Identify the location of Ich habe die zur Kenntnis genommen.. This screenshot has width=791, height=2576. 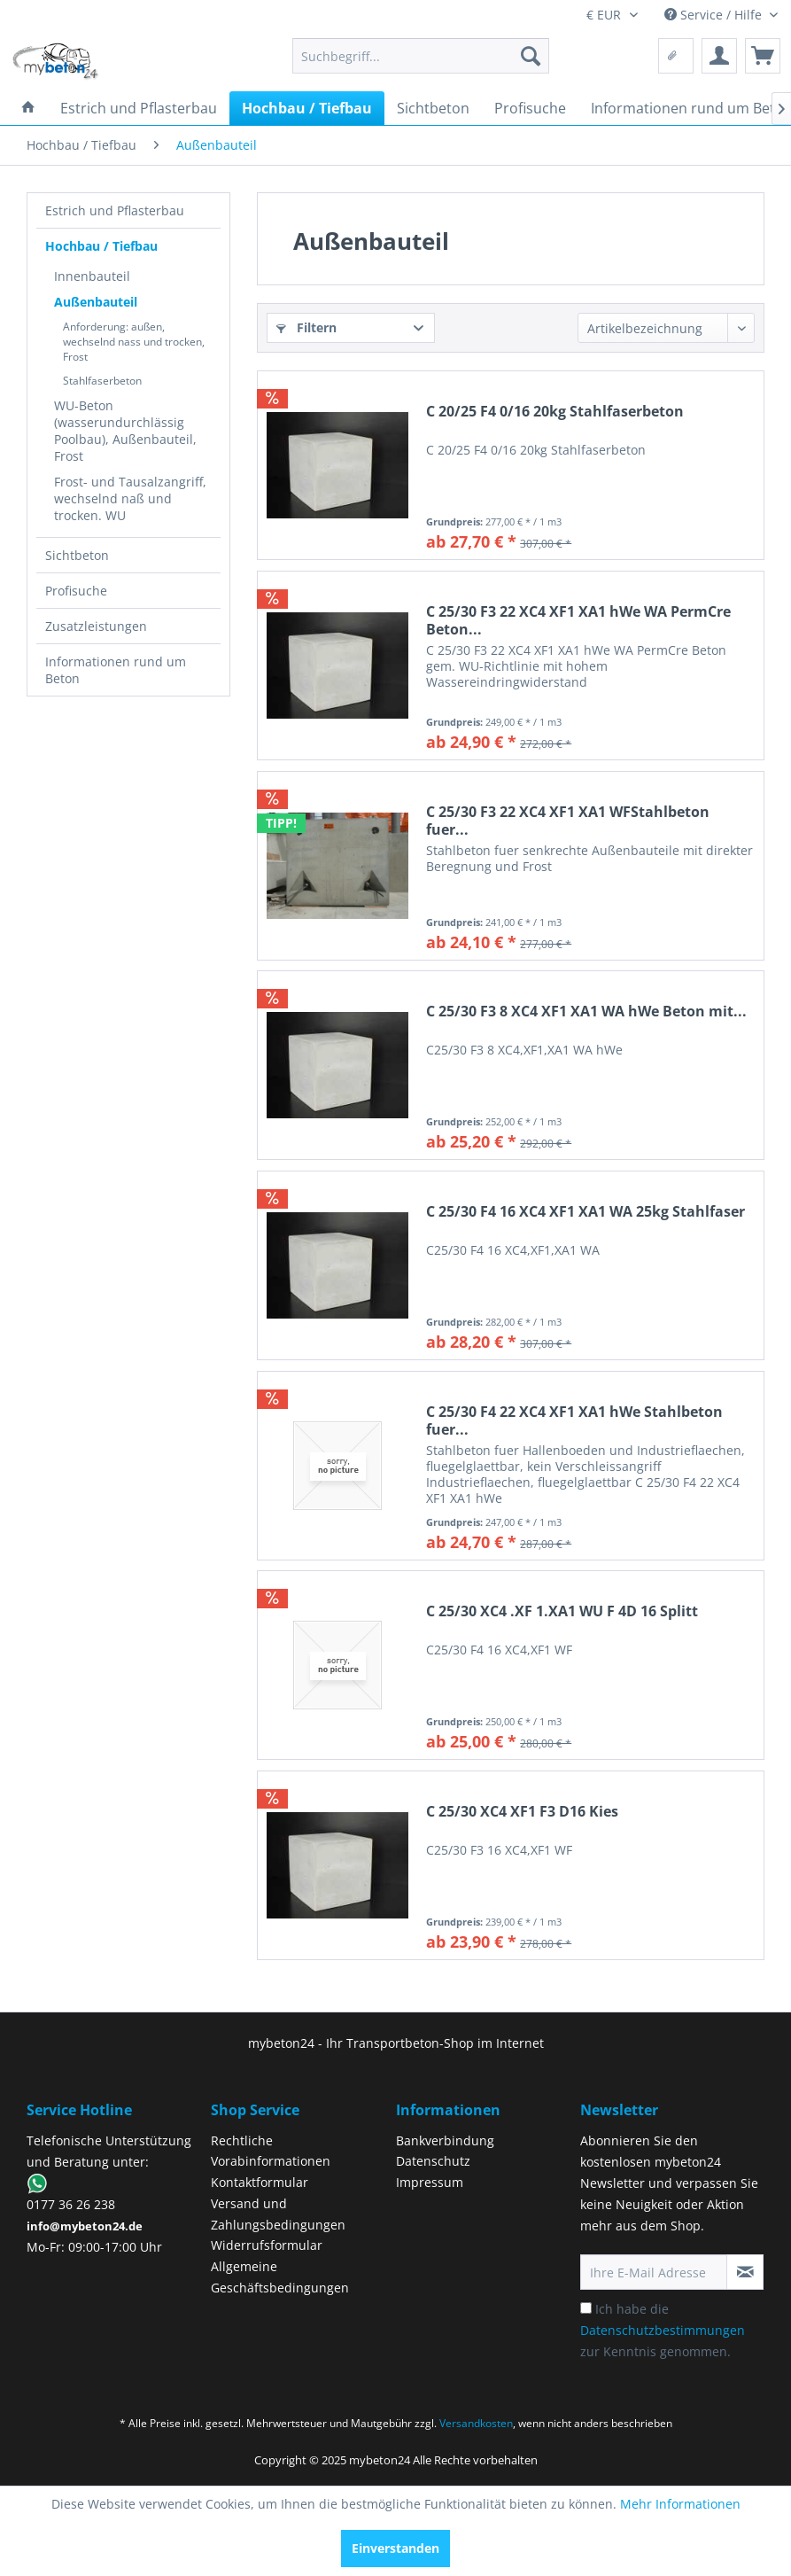
(662, 2330).